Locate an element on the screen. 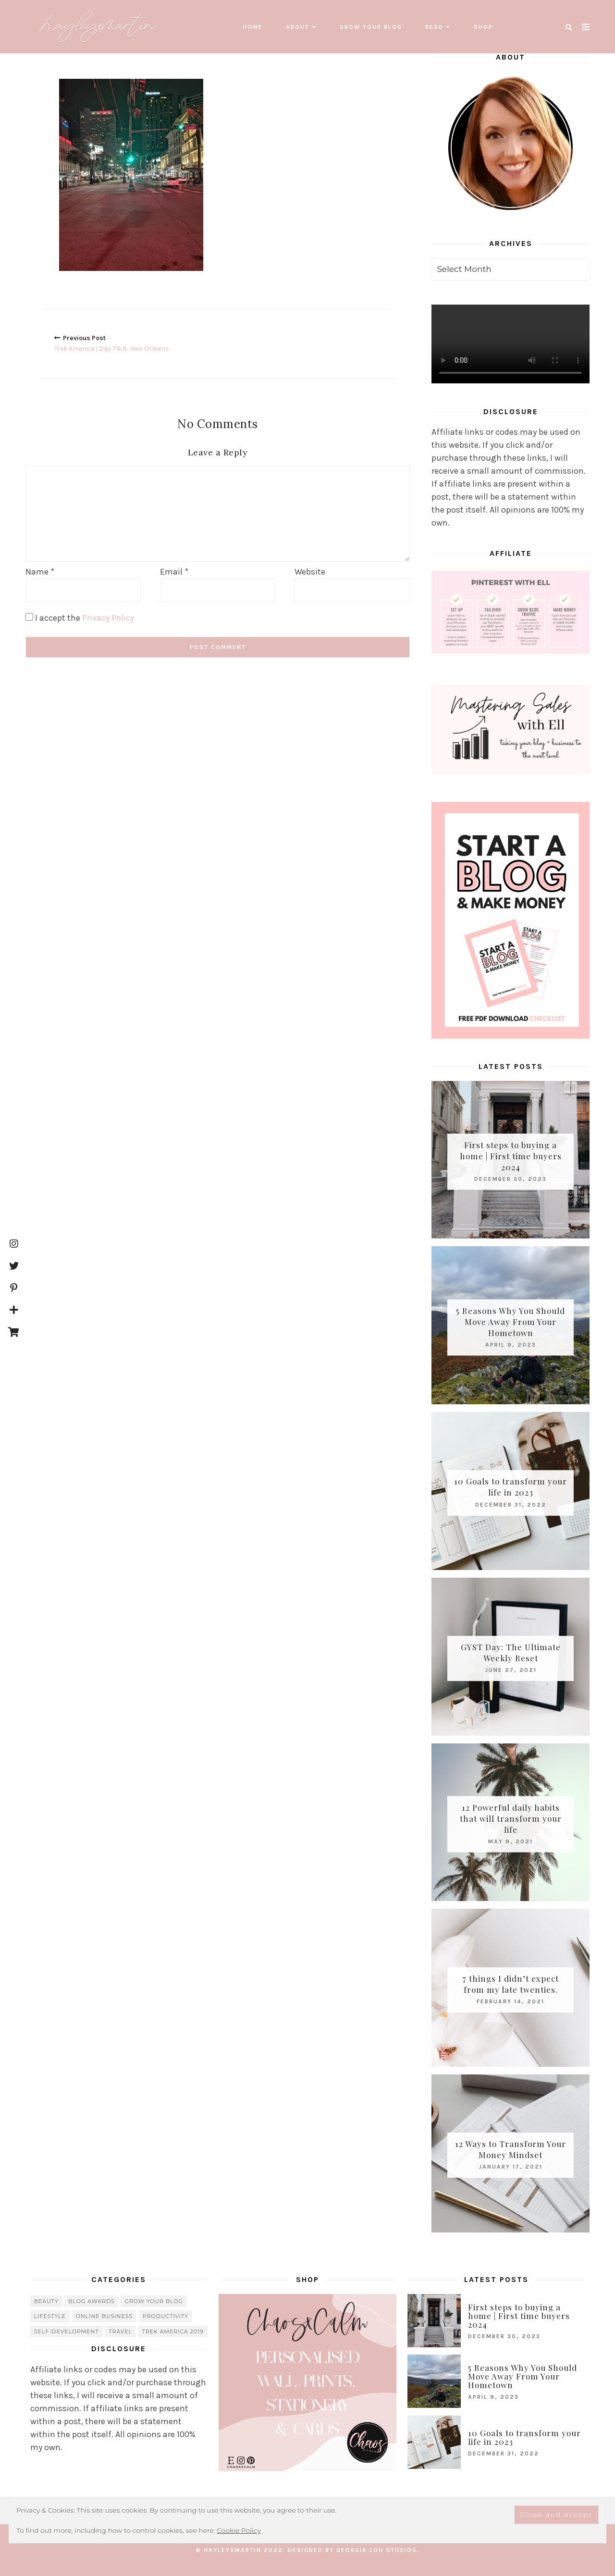 The width and height of the screenshot is (615, 2576). SHOP is located at coordinates (483, 27).